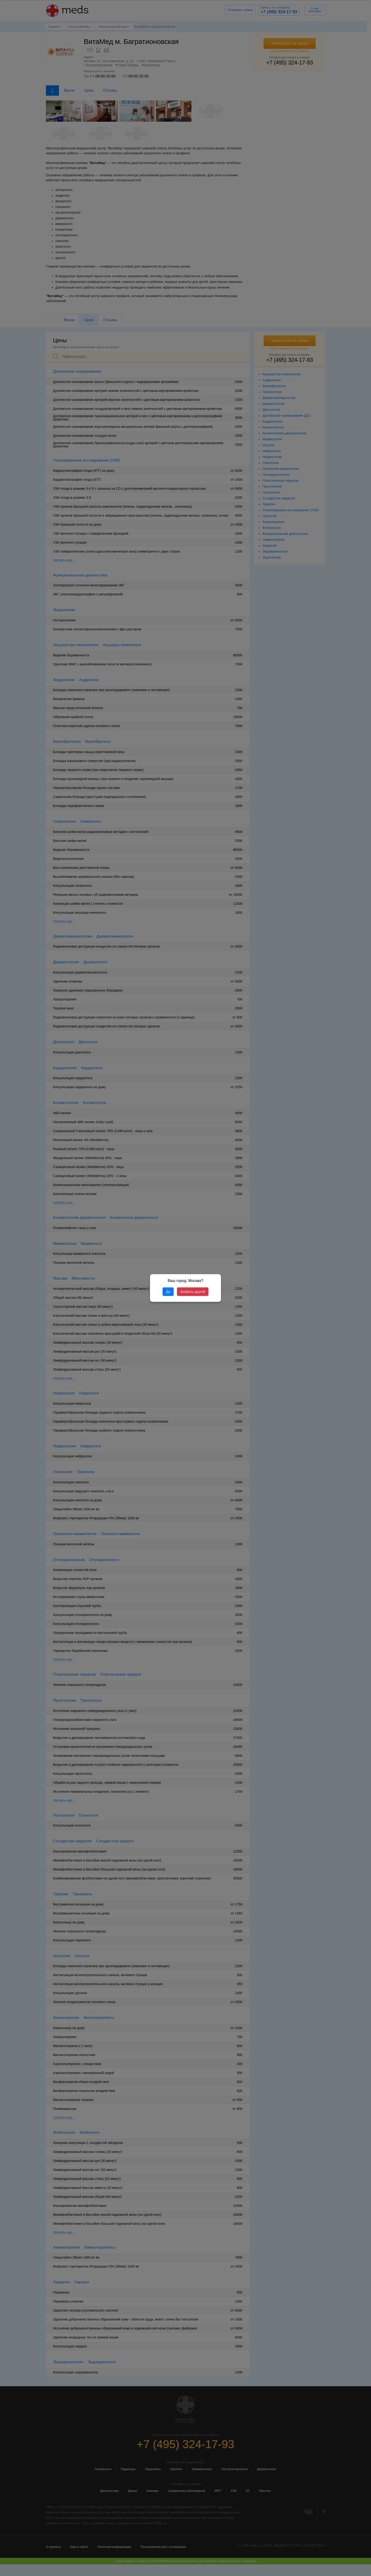 This screenshot has height=2576, width=371. Describe the element at coordinates (168, 1292) in the screenshot. I see `Да` at that location.